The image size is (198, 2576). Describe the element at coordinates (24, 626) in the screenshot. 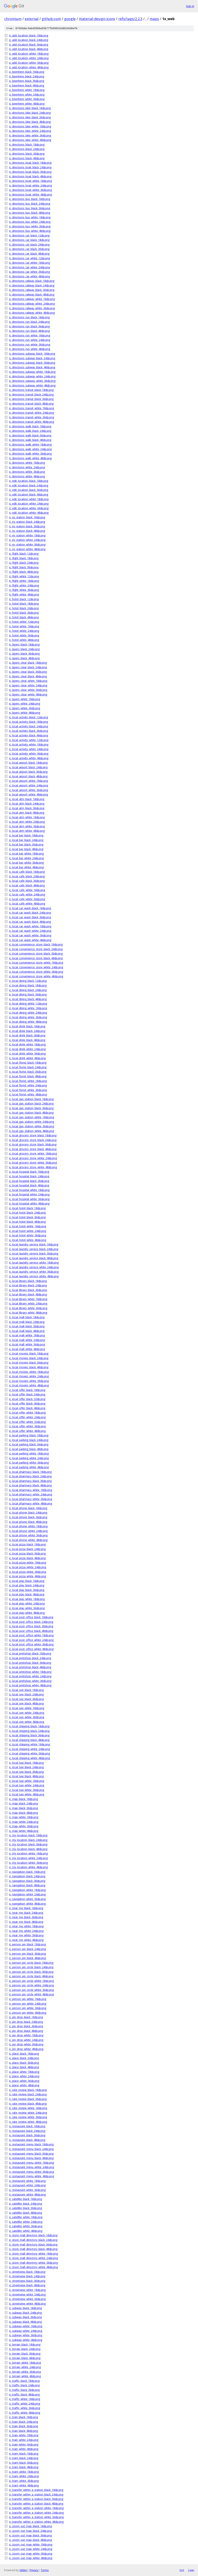

I see `ic_hotel_white_18dp.png` at that location.